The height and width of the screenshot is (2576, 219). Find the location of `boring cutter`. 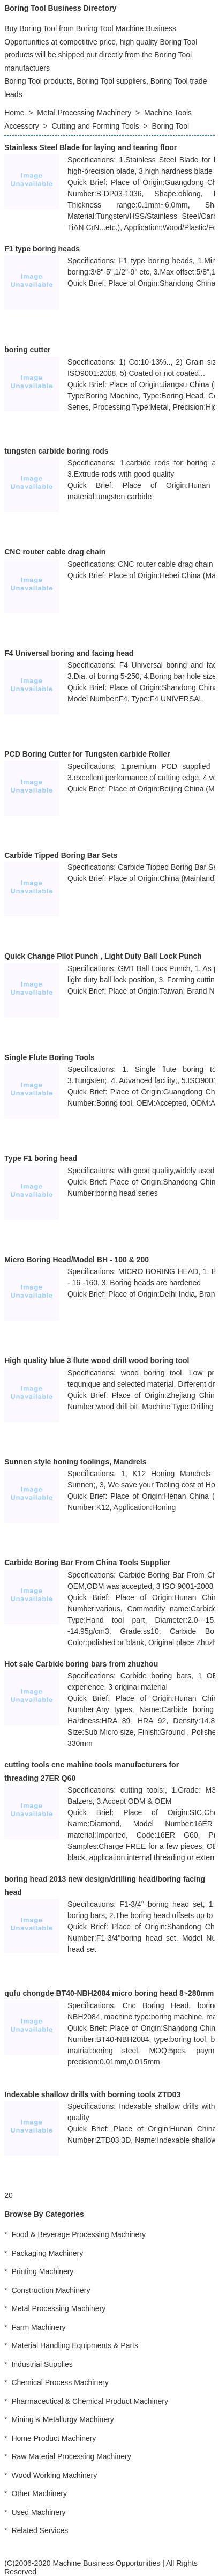

boring cutter is located at coordinates (27, 349).